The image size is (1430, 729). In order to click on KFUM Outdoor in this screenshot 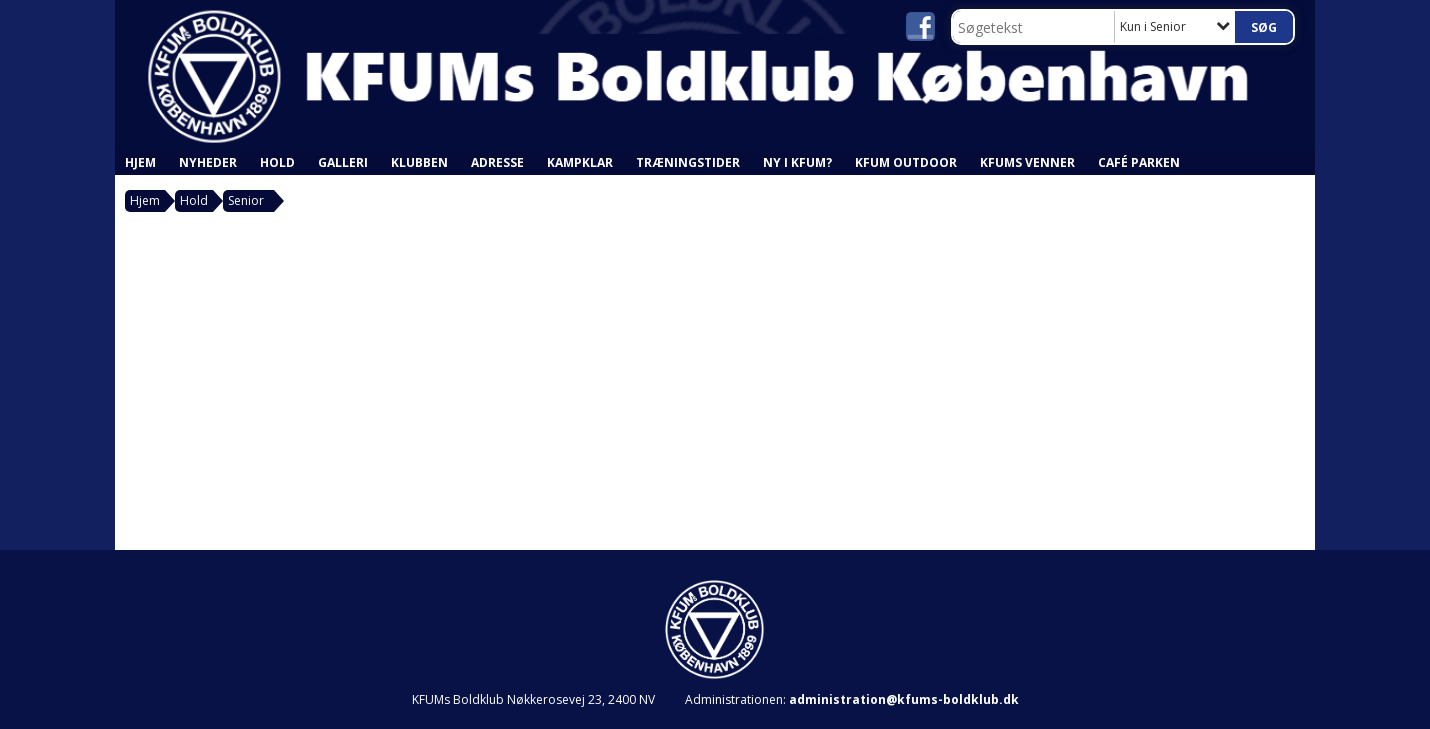, I will do `click(906, 162)`.